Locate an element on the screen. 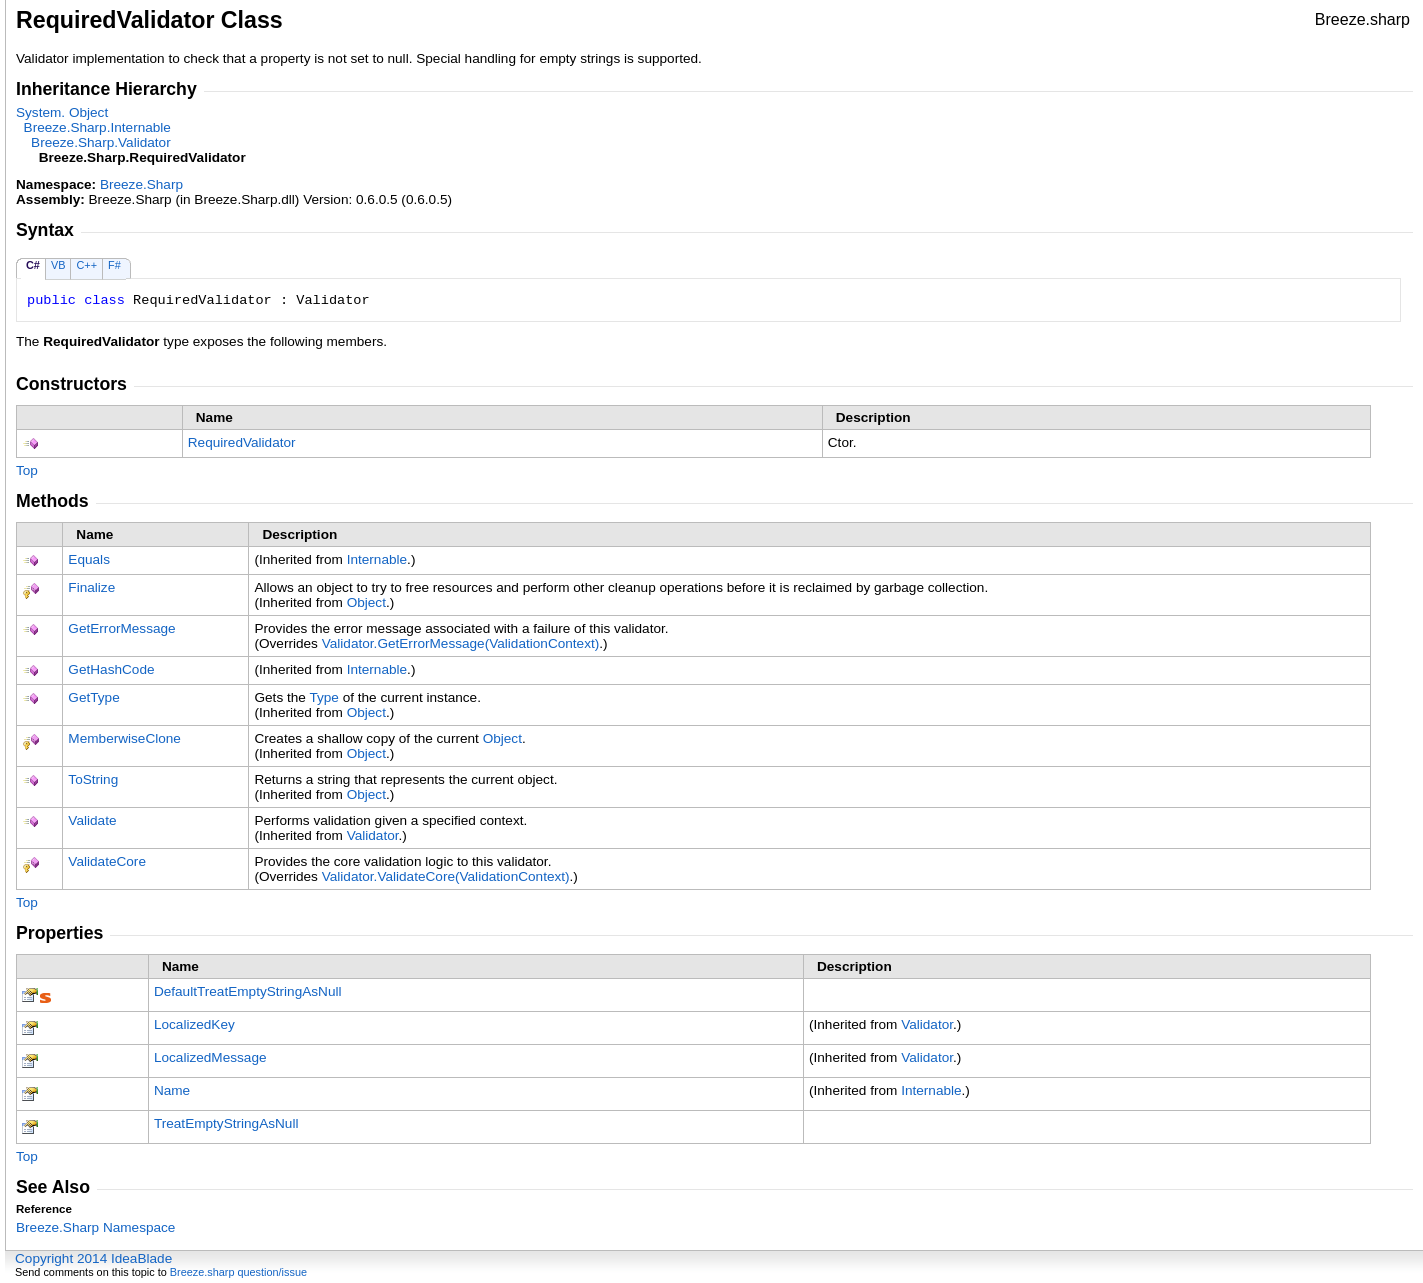 The image size is (1423, 1283). Breeze.Sharp Namespace is located at coordinates (95, 1227).